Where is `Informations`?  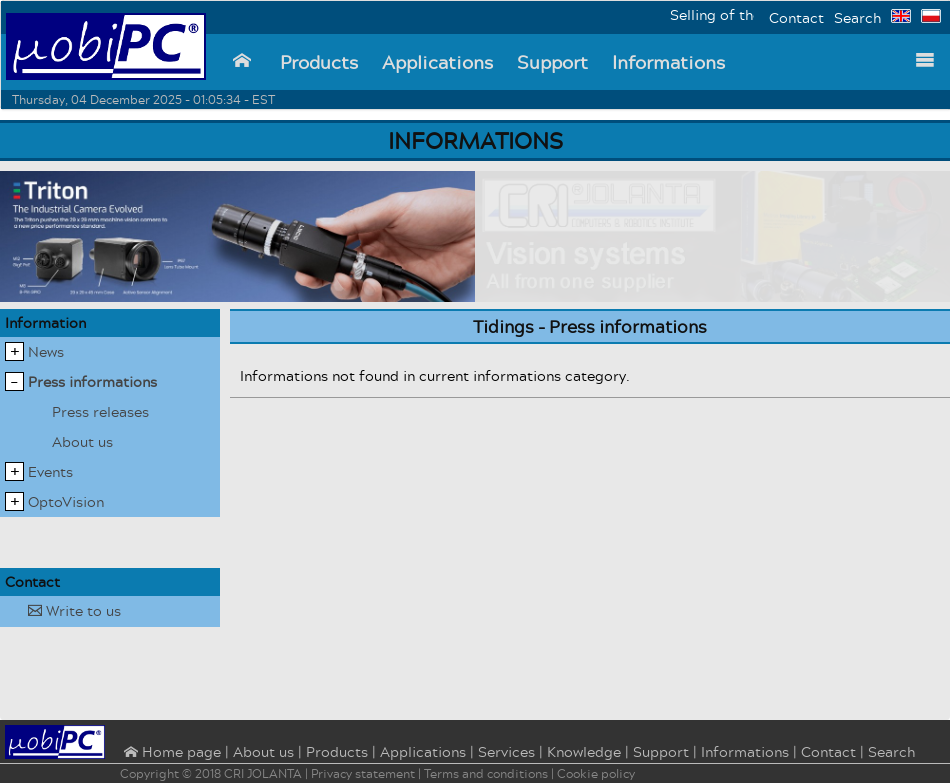
Informations is located at coordinates (668, 62).